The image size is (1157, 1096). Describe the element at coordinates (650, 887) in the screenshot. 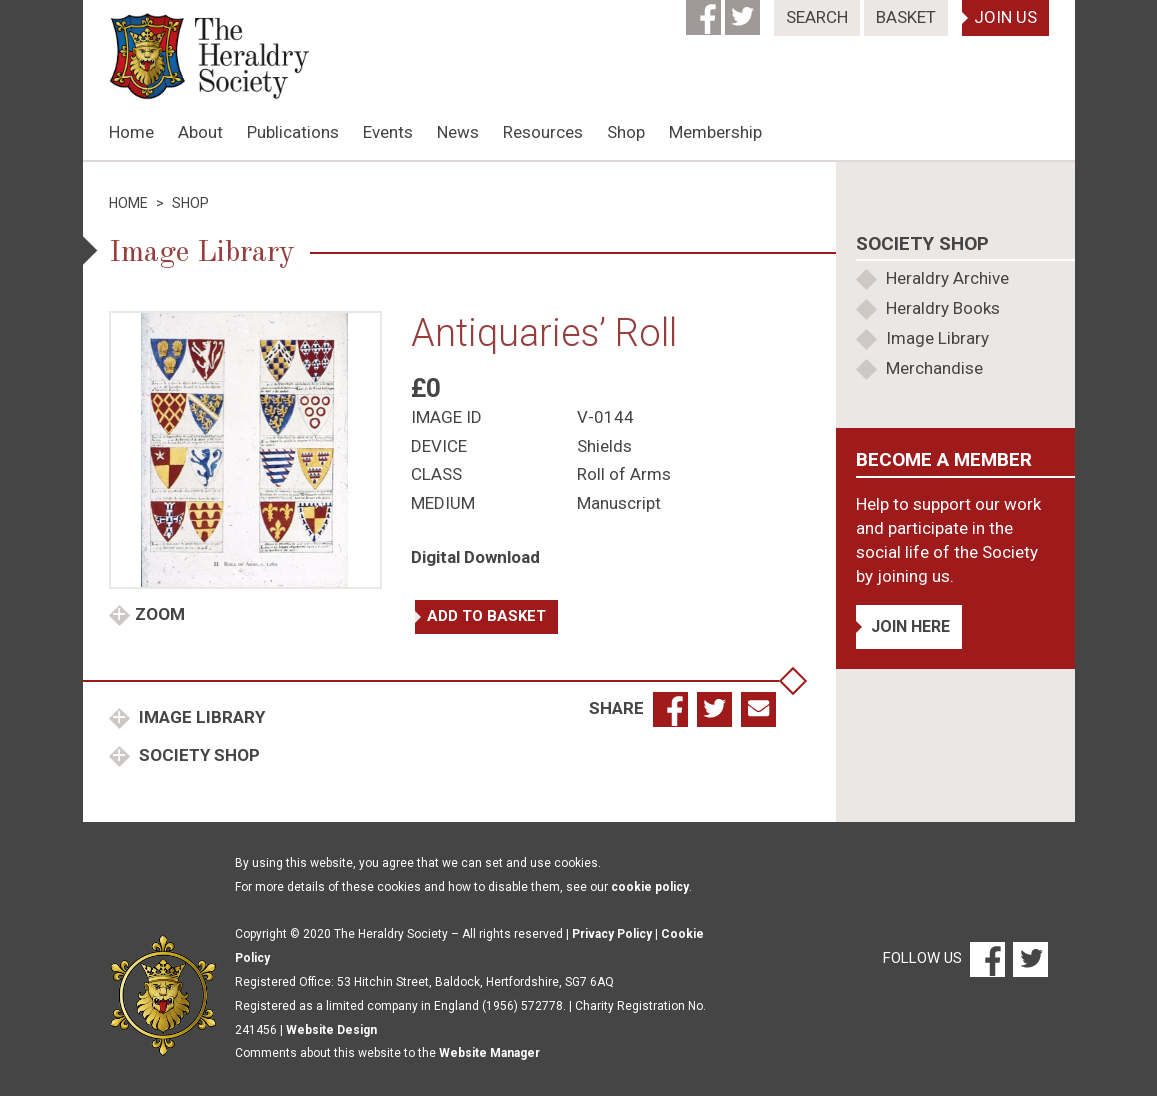

I see `cookie policy` at that location.